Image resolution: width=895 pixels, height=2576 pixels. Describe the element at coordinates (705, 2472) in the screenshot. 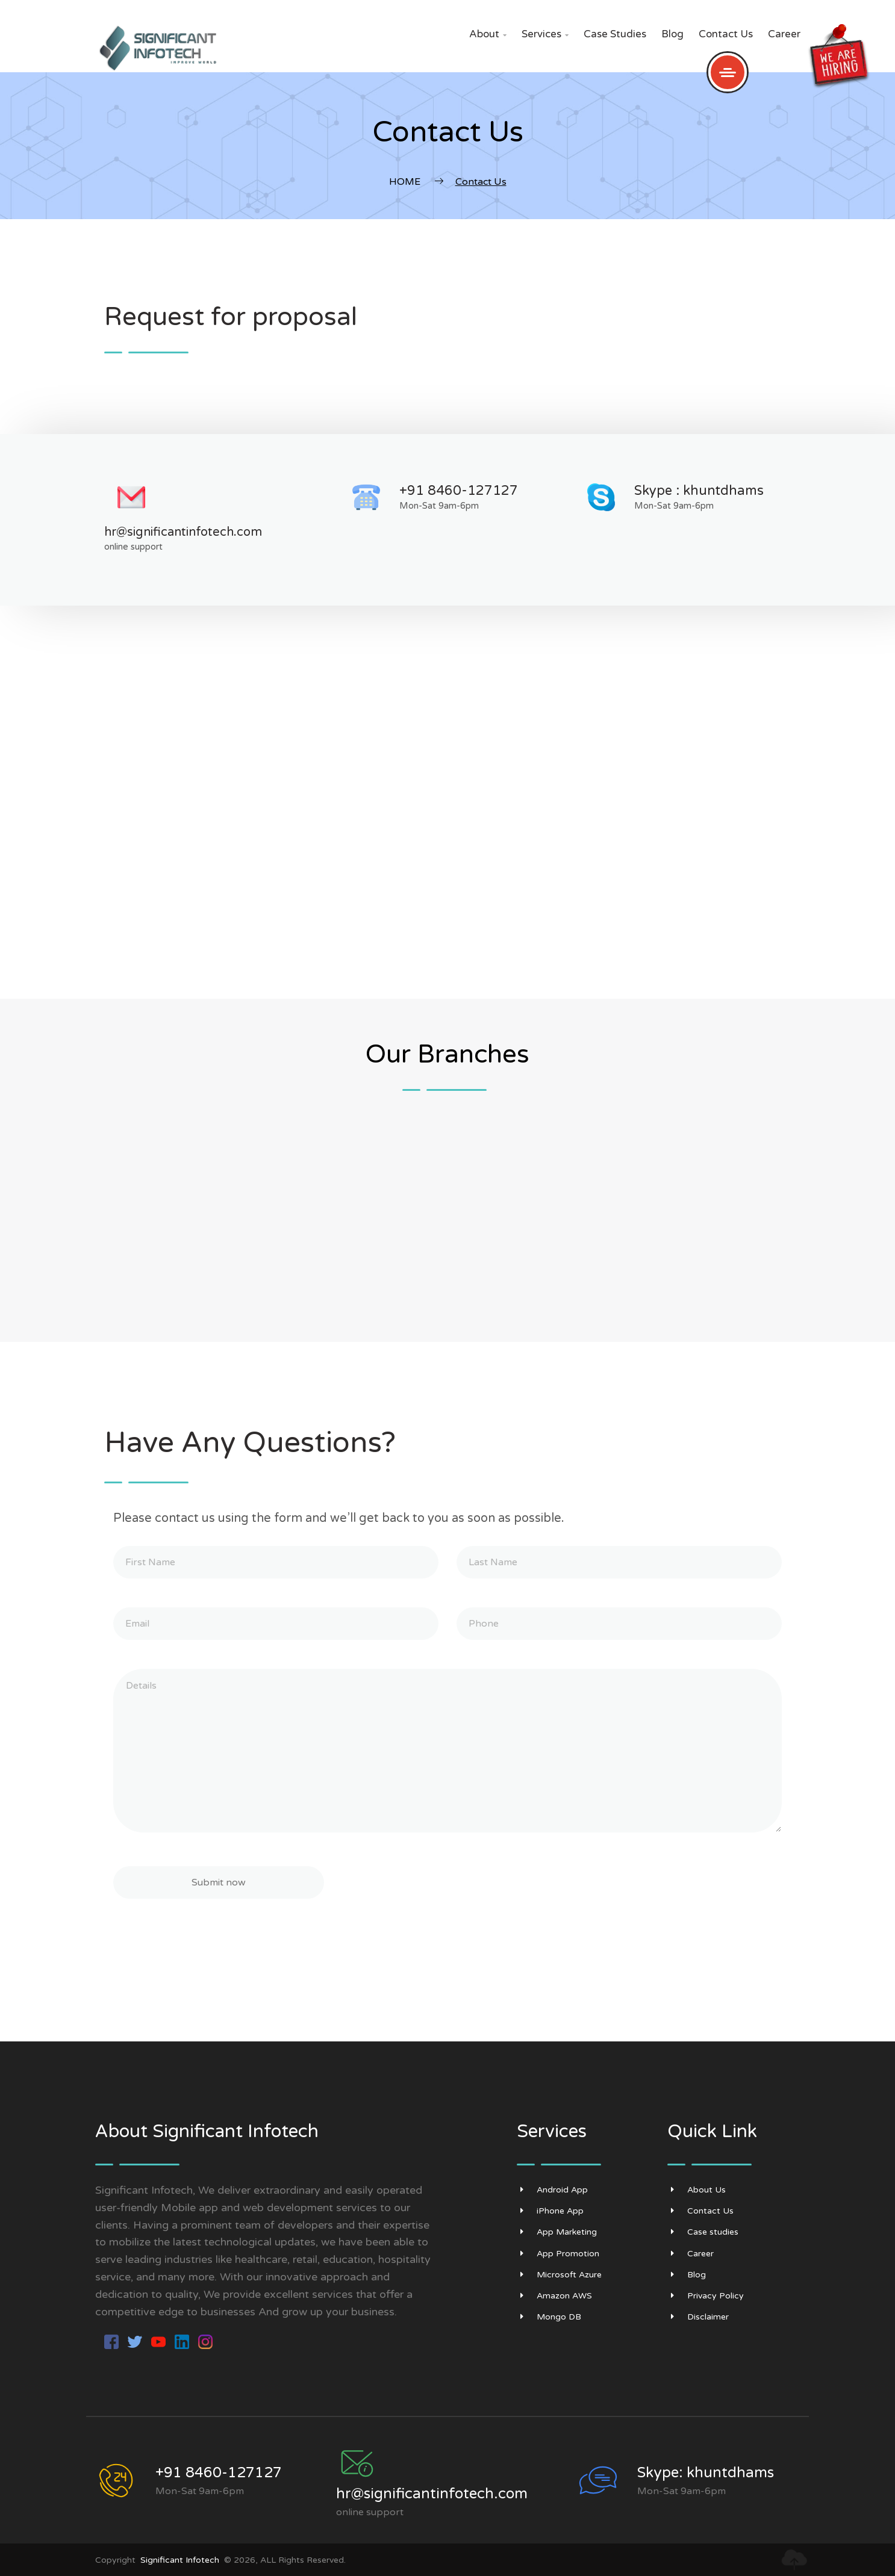

I see `Skype: khuntdhams` at that location.